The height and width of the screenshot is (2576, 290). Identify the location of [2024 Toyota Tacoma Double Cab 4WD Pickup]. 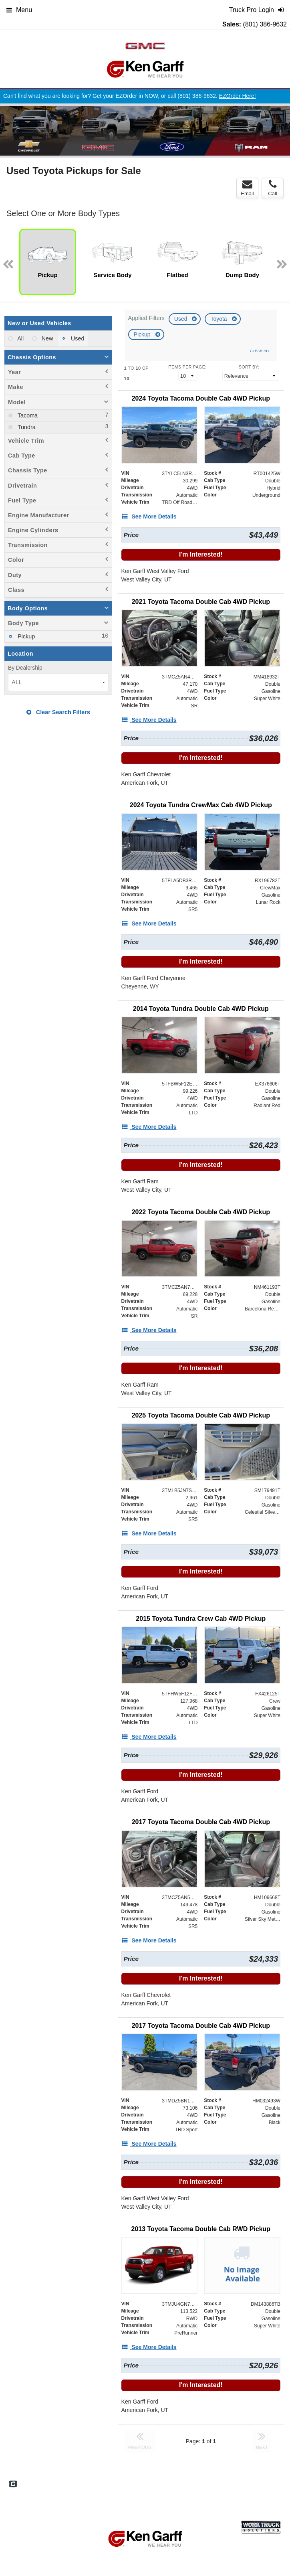
(200, 398).